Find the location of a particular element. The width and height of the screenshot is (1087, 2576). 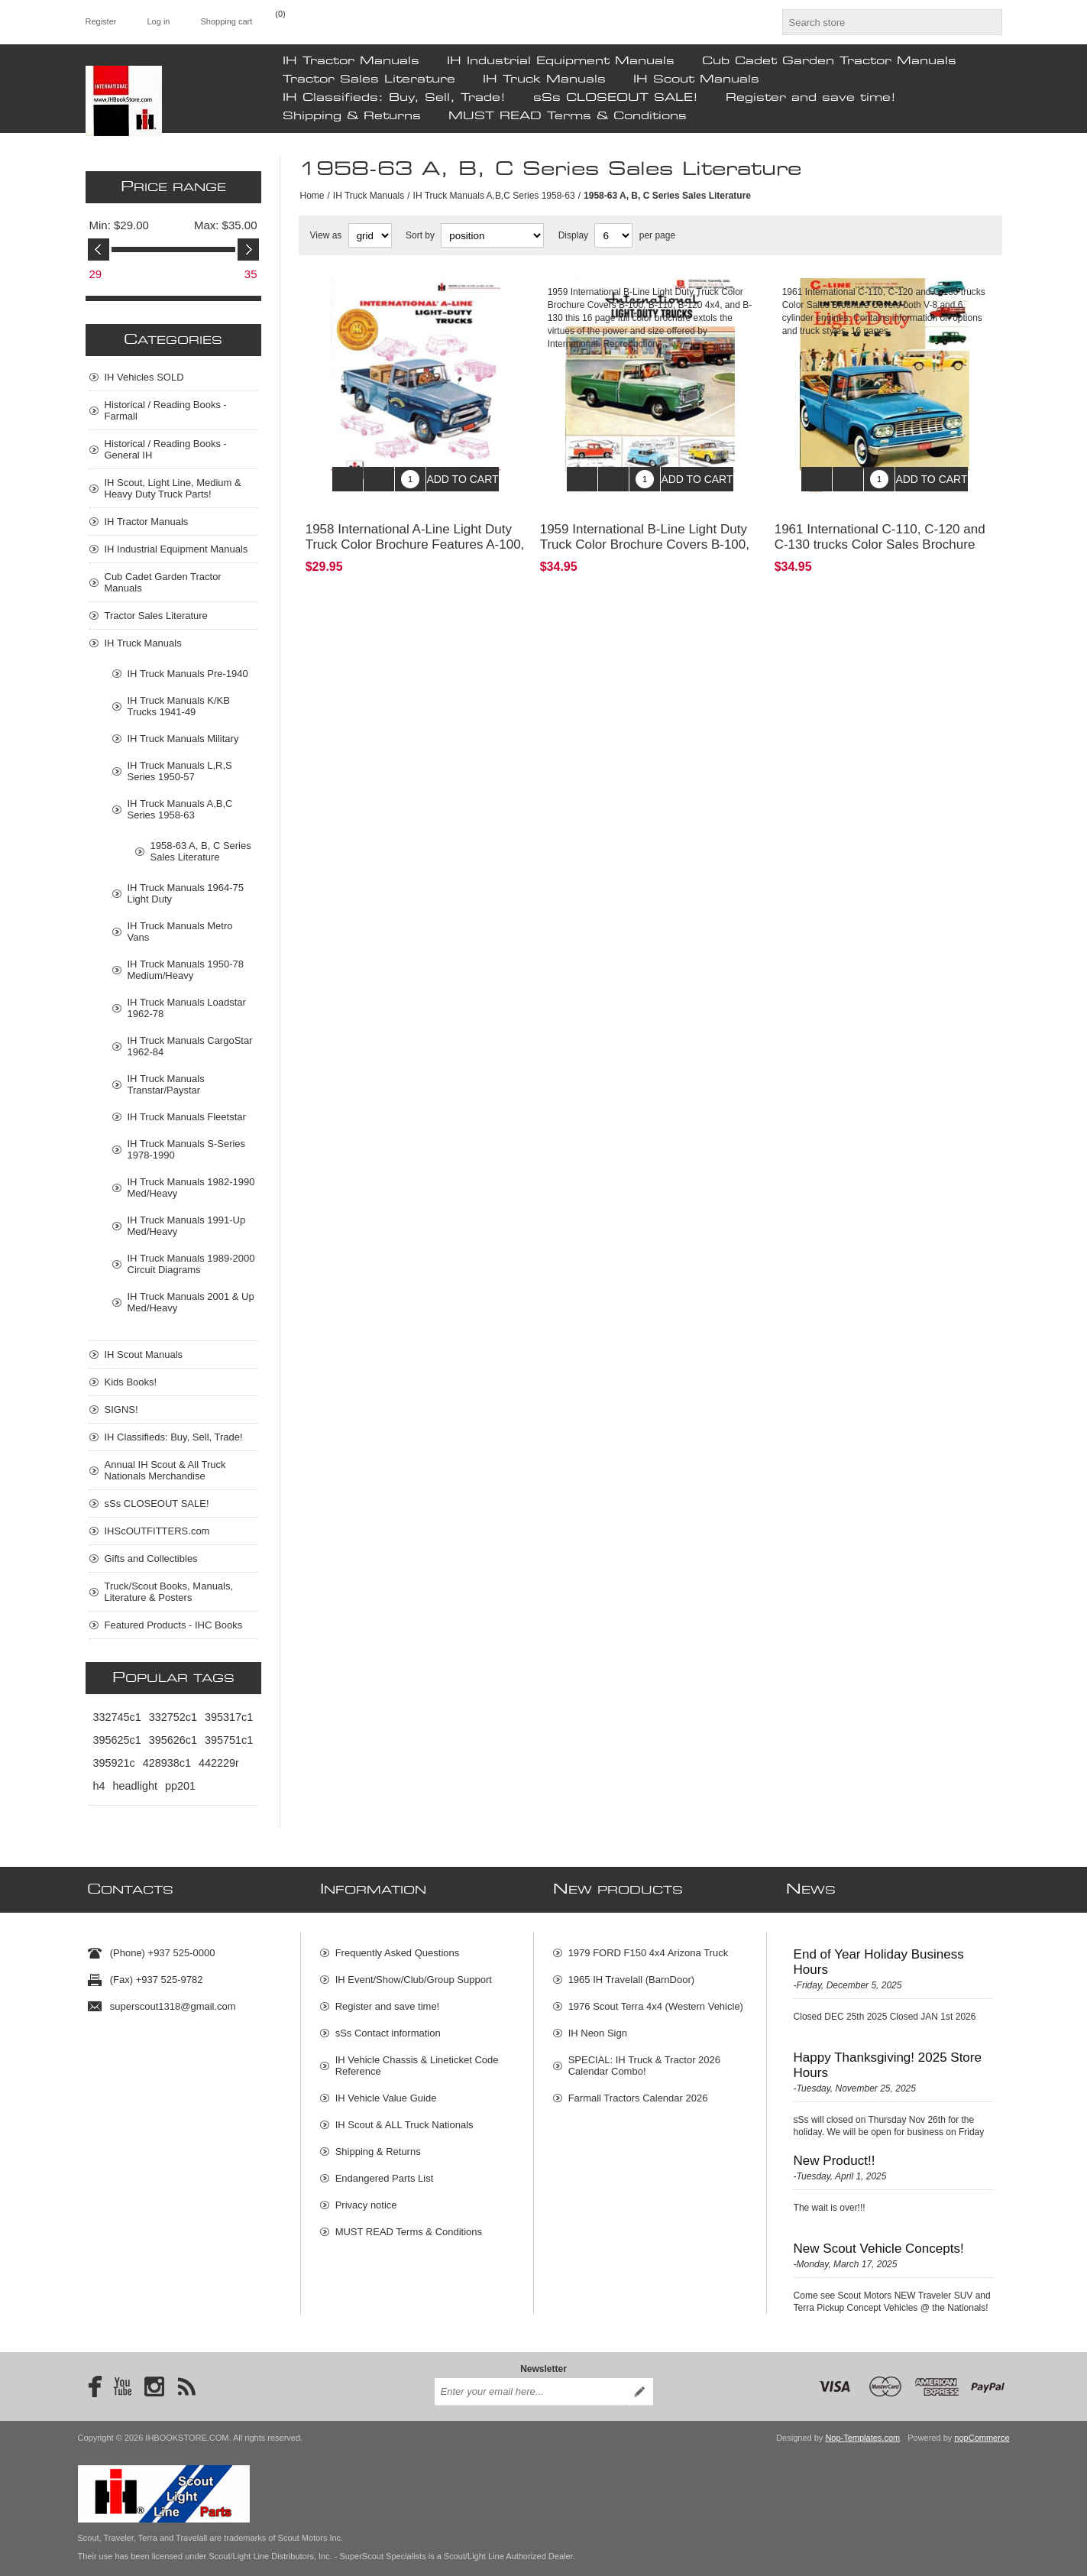

Log in is located at coordinates (158, 21).